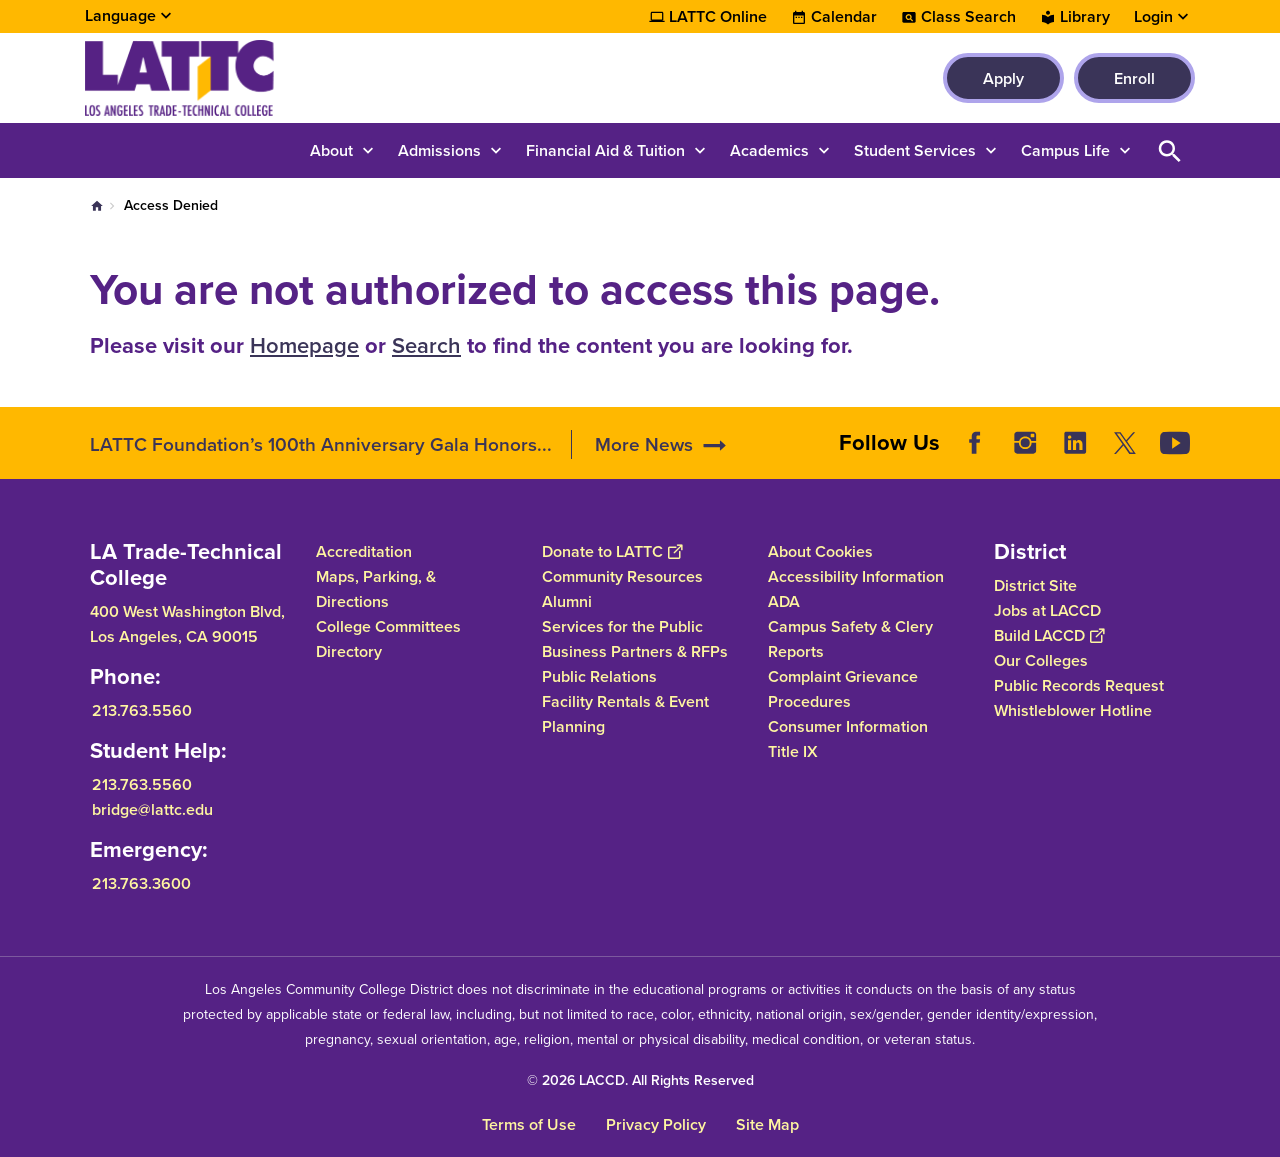 This screenshot has width=1280, height=1157. I want to click on Home, so click(97, 206).